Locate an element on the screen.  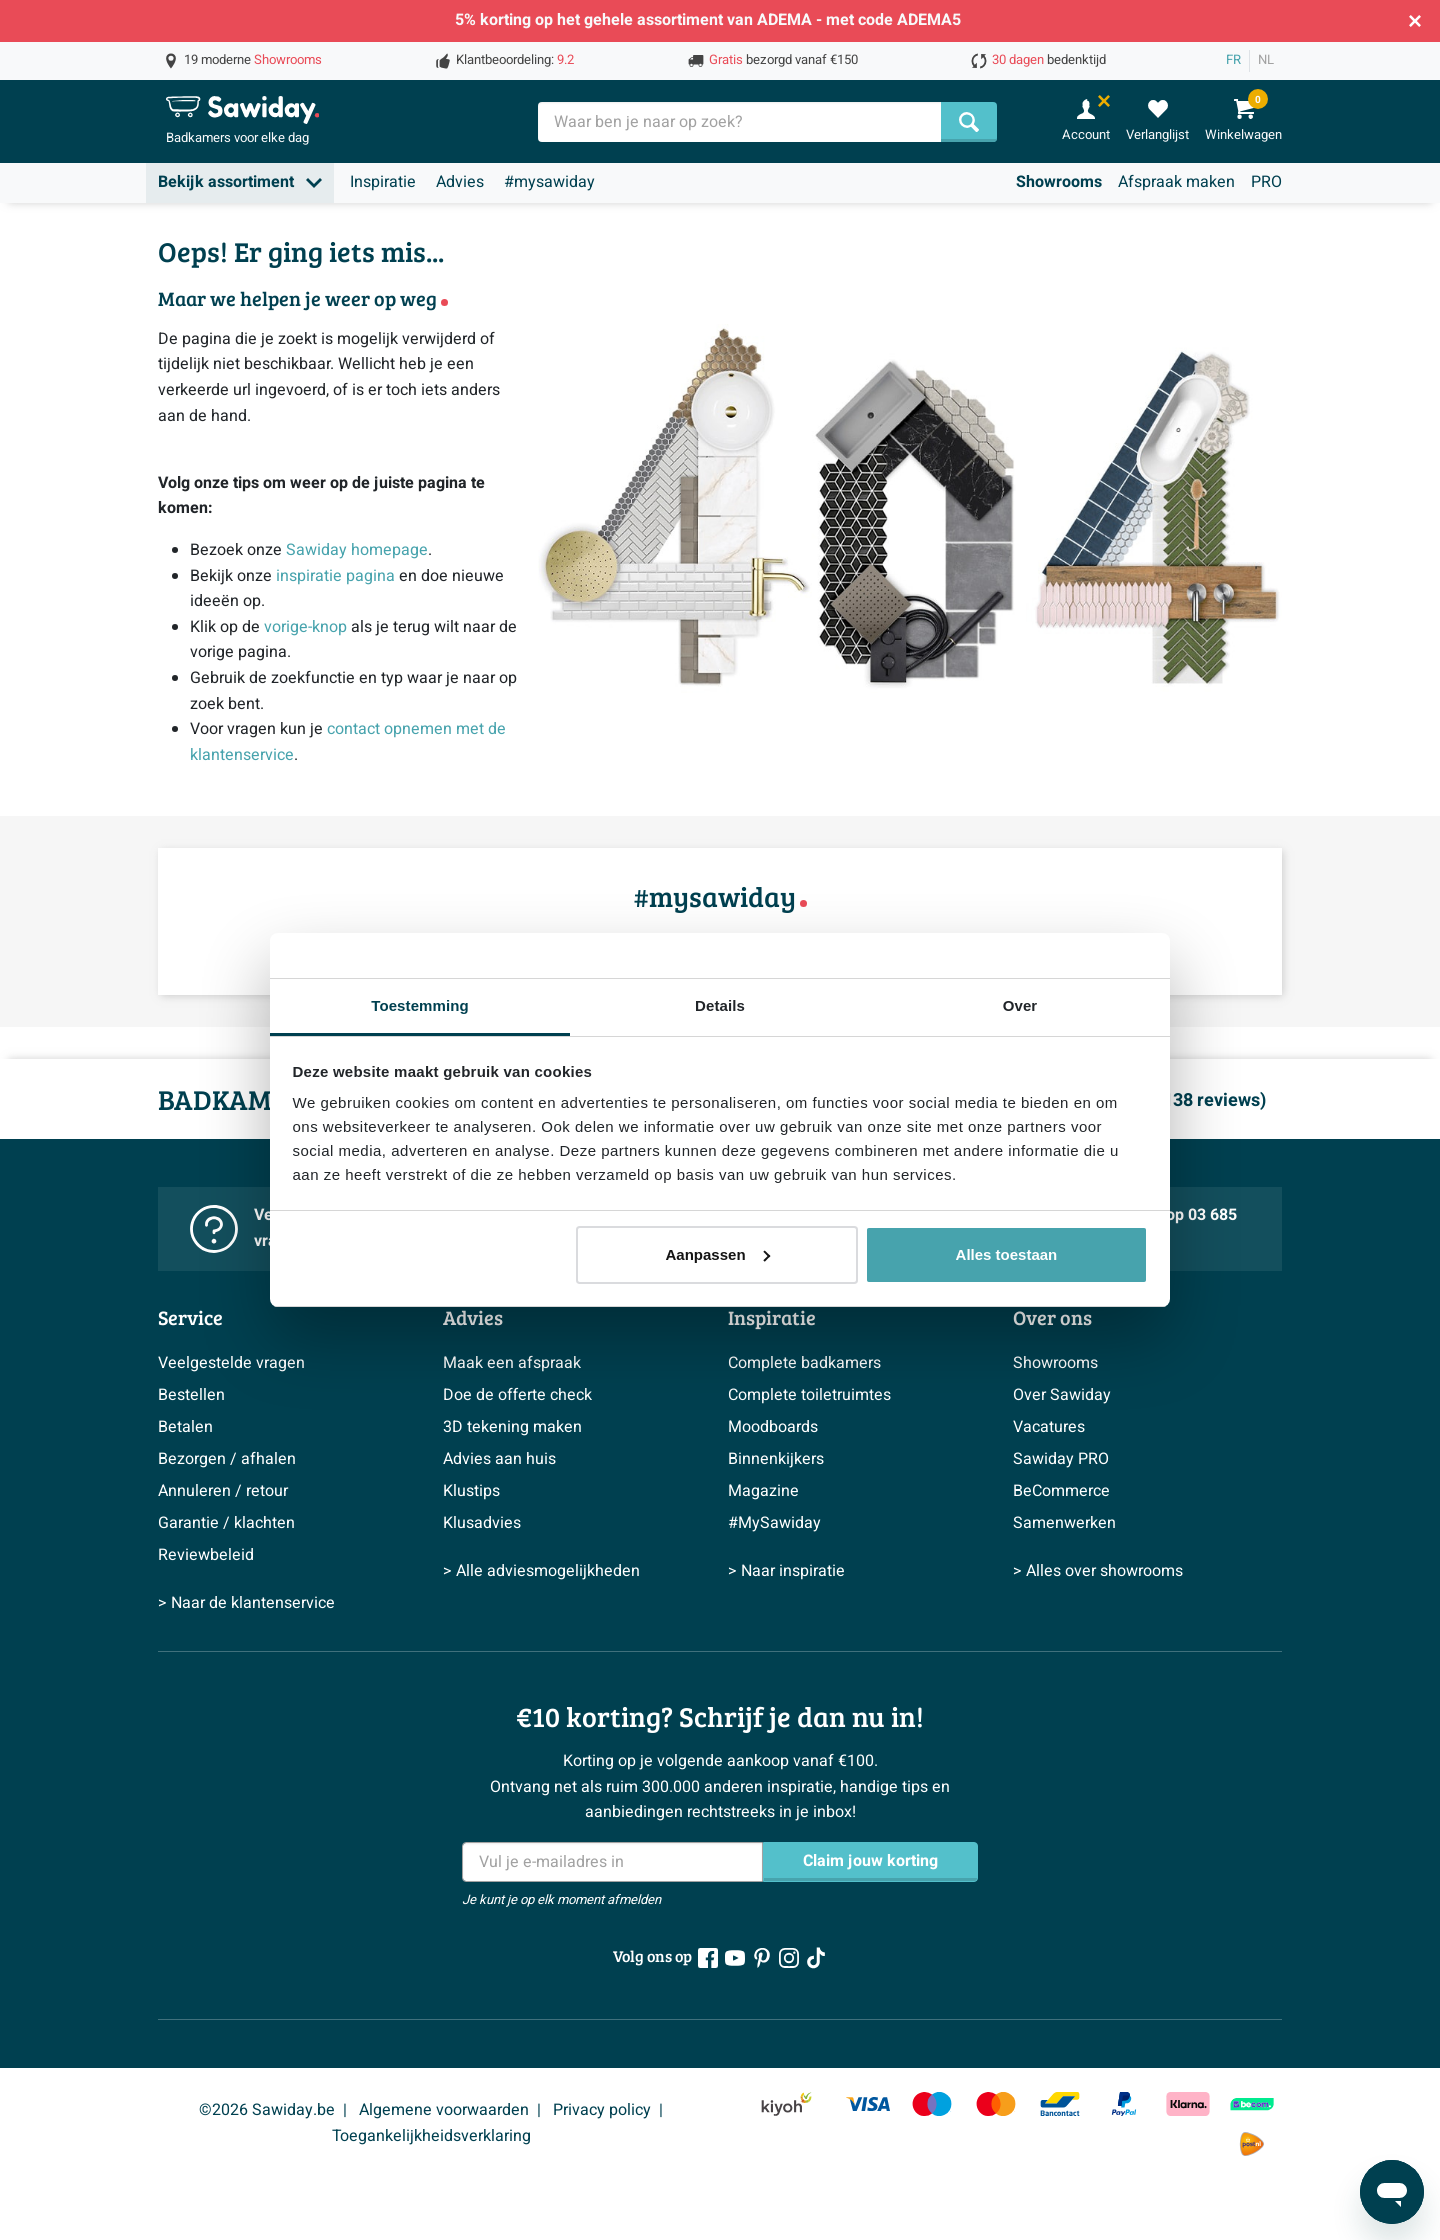
Binnenkijkers is located at coordinates (776, 1459).